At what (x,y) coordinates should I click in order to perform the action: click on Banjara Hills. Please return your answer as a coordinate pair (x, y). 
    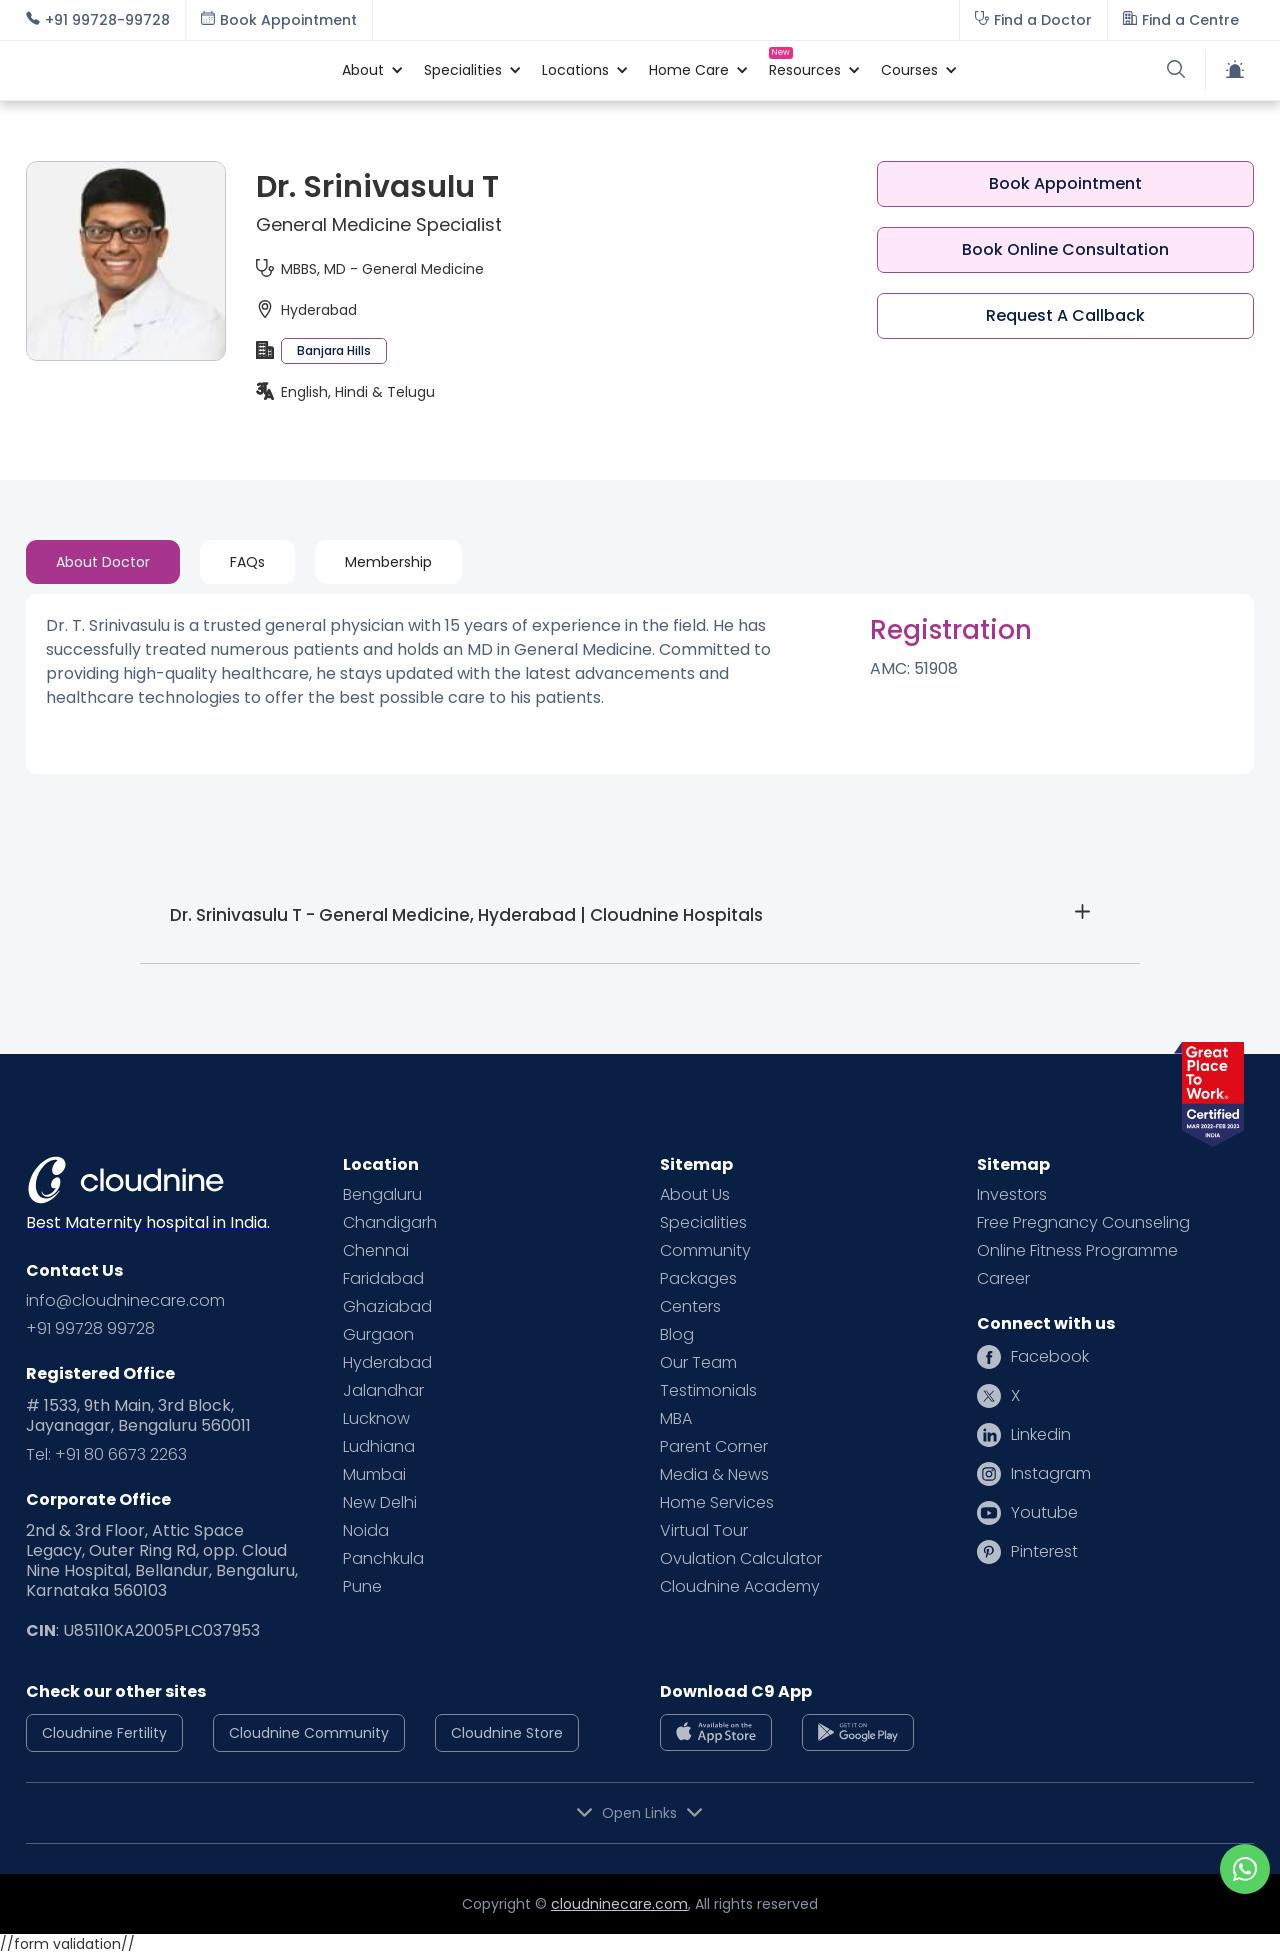
    Looking at the image, I should click on (334, 350).